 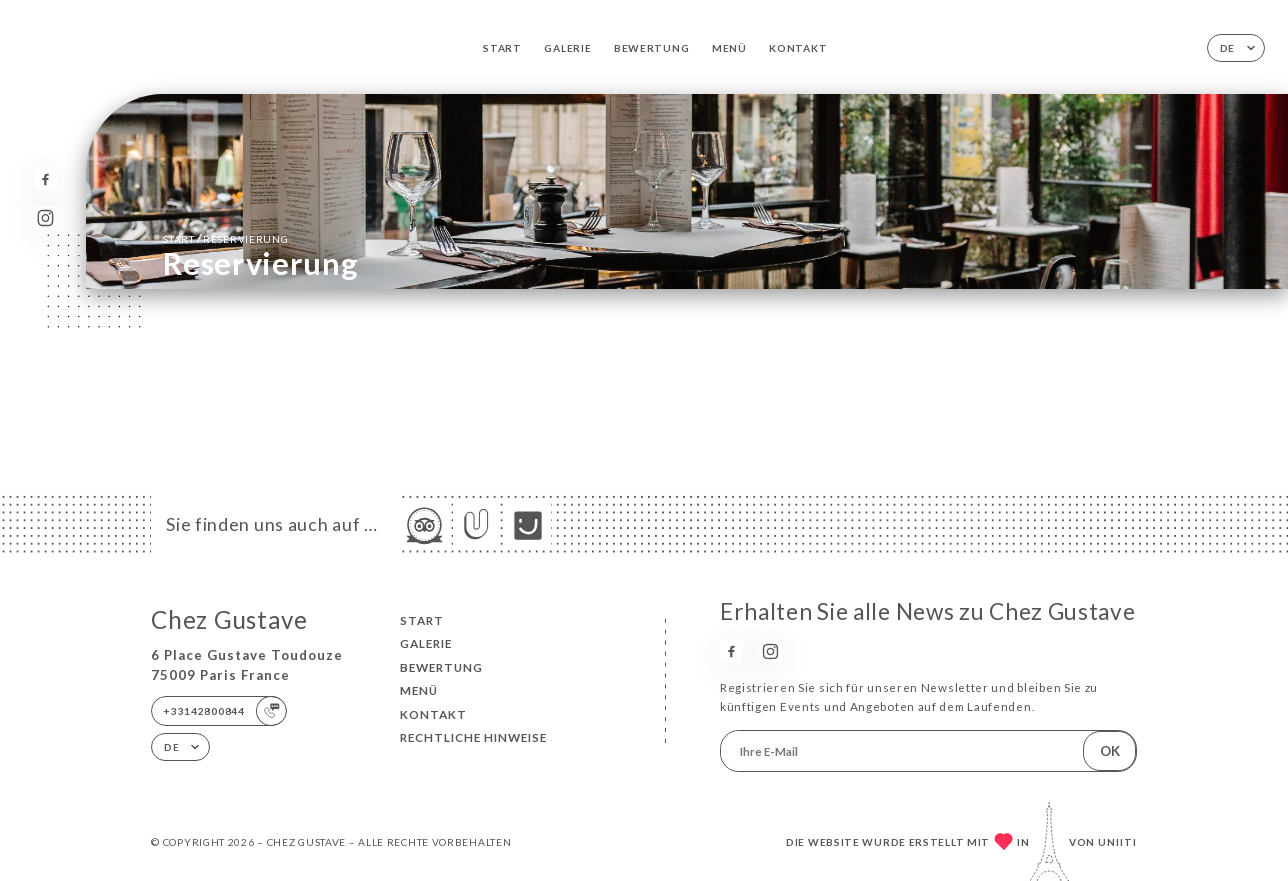 I want to click on Menü, so click(x=729, y=48).